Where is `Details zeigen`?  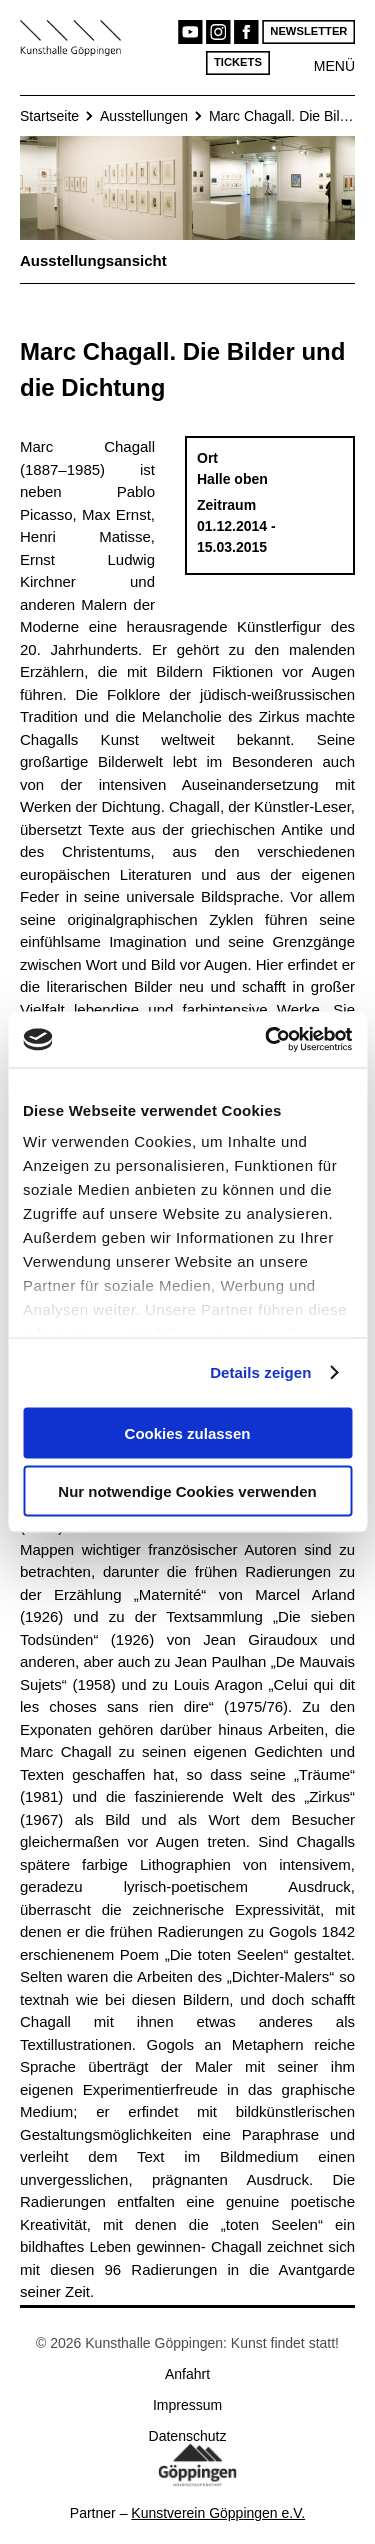 Details zeigen is located at coordinates (260, 1372).